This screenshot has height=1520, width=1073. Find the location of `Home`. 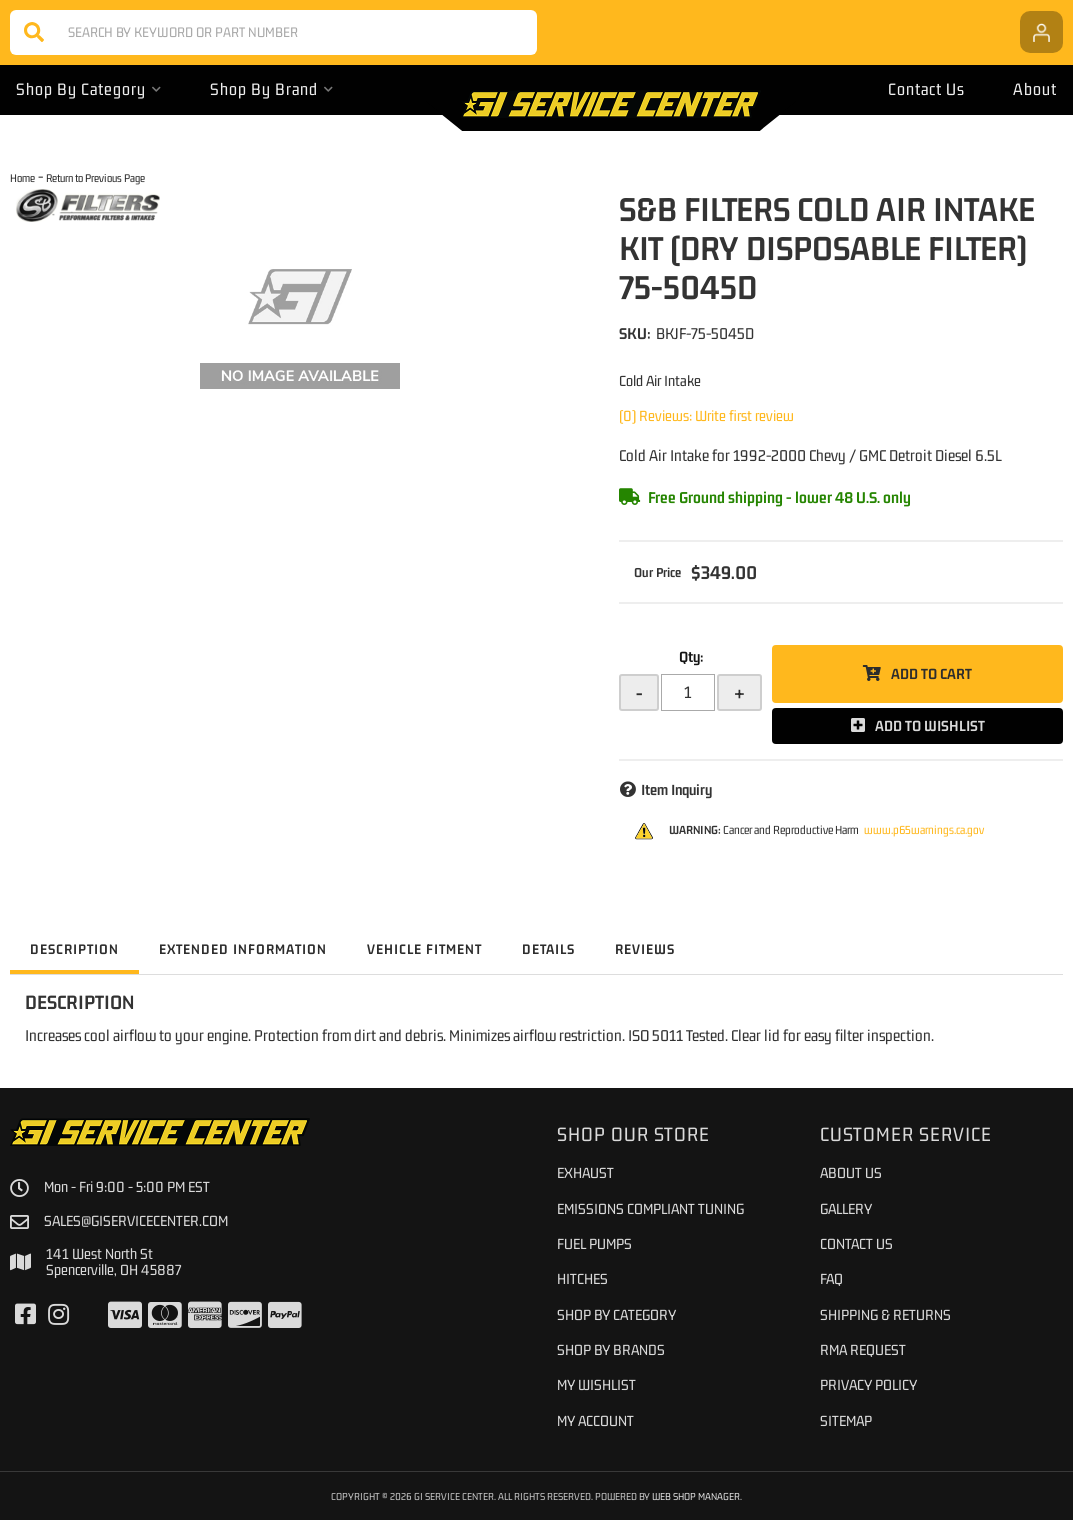

Home is located at coordinates (22, 177).